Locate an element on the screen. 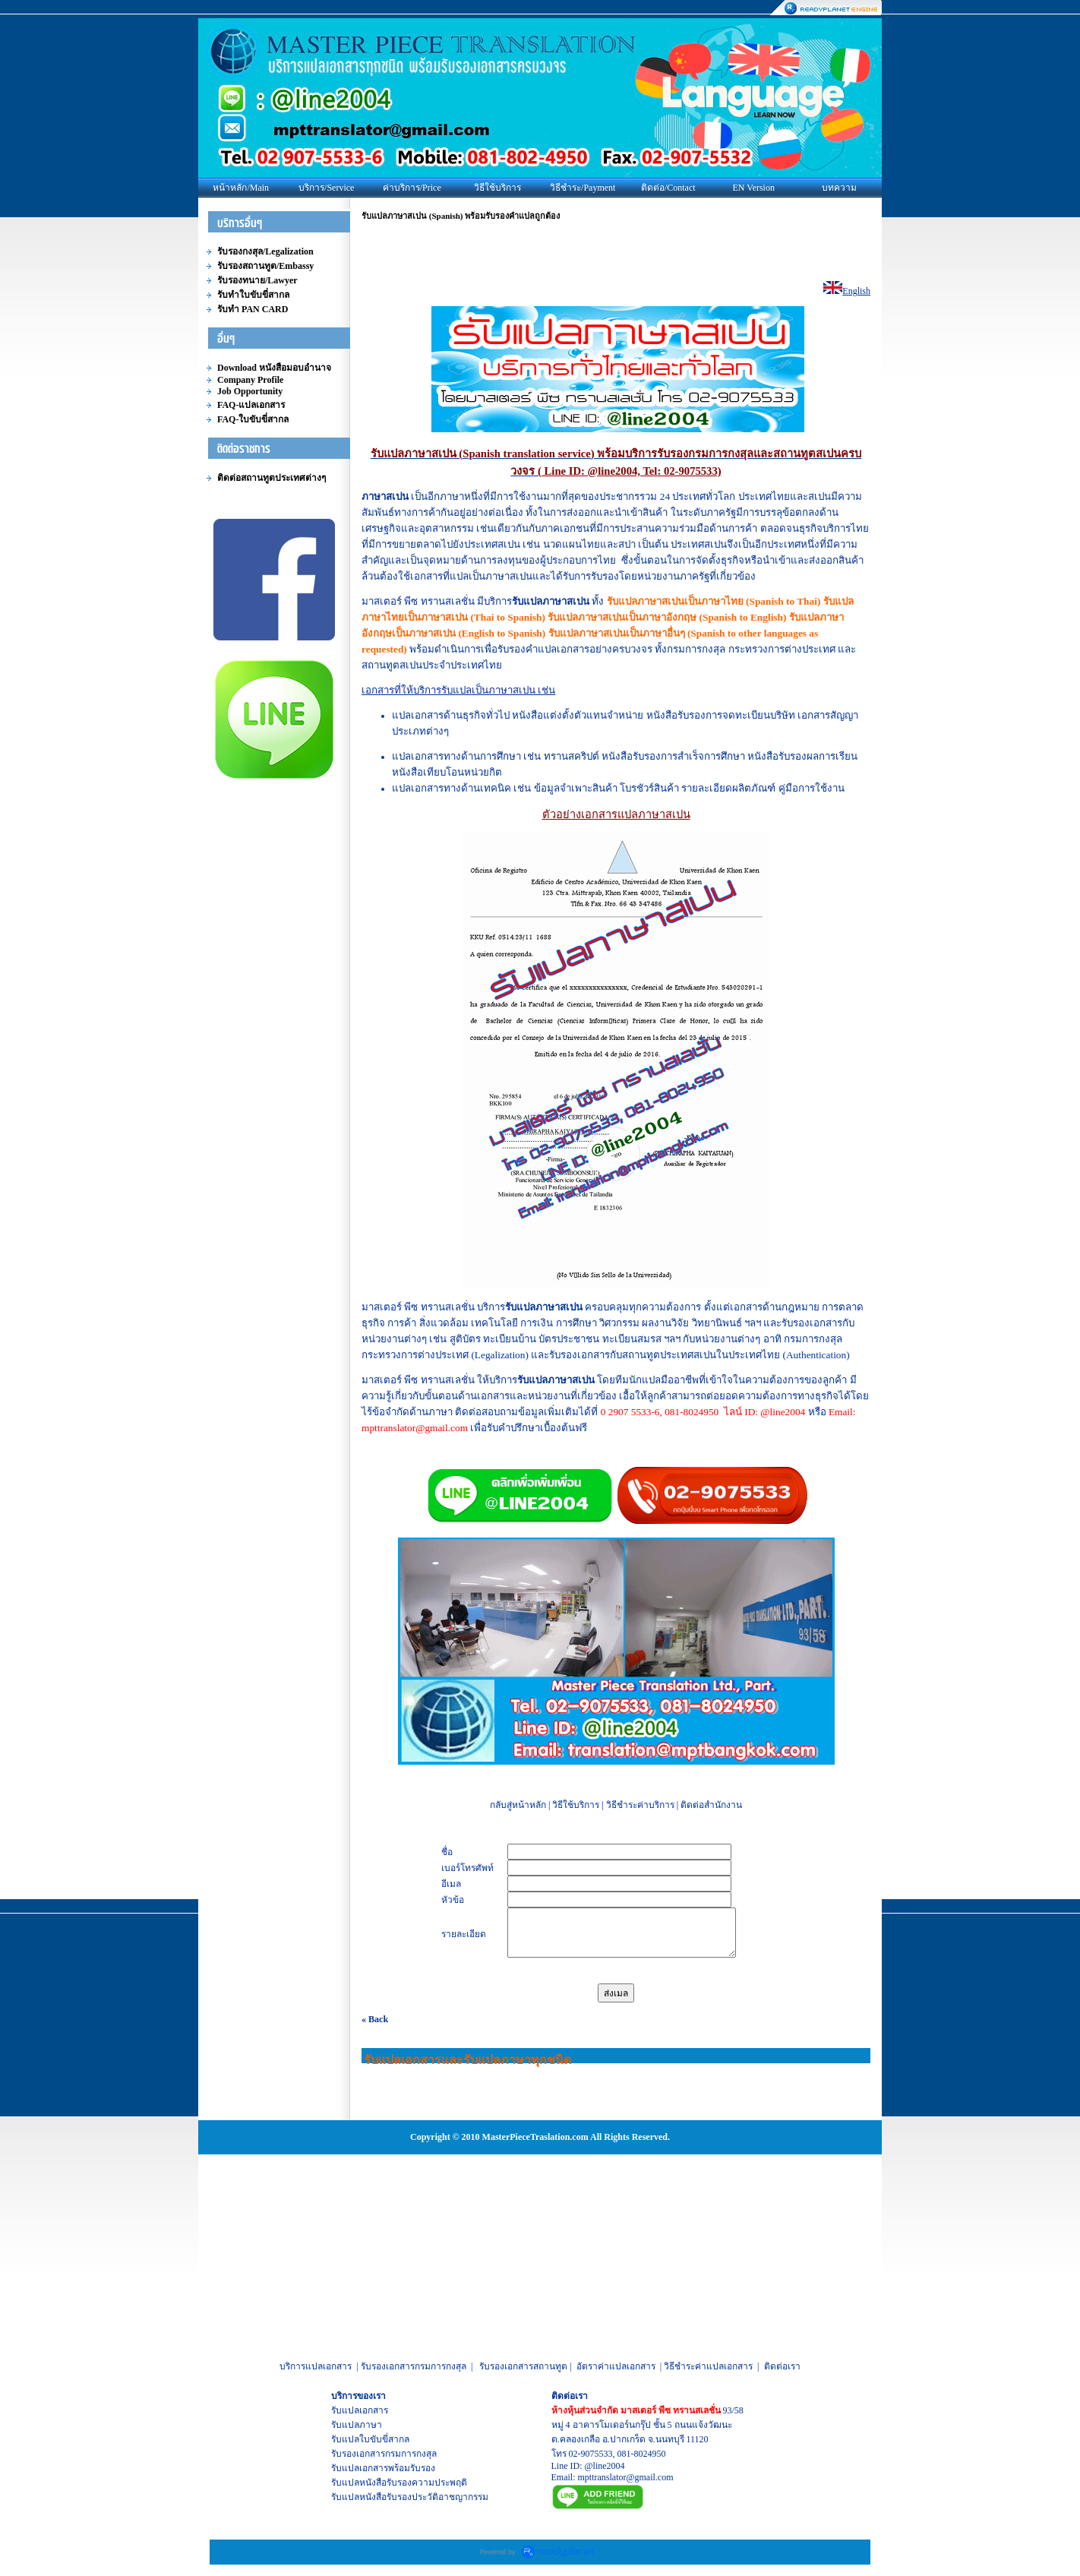  รับรองเอกสารกรมการกงสุล is located at coordinates (413, 2366).